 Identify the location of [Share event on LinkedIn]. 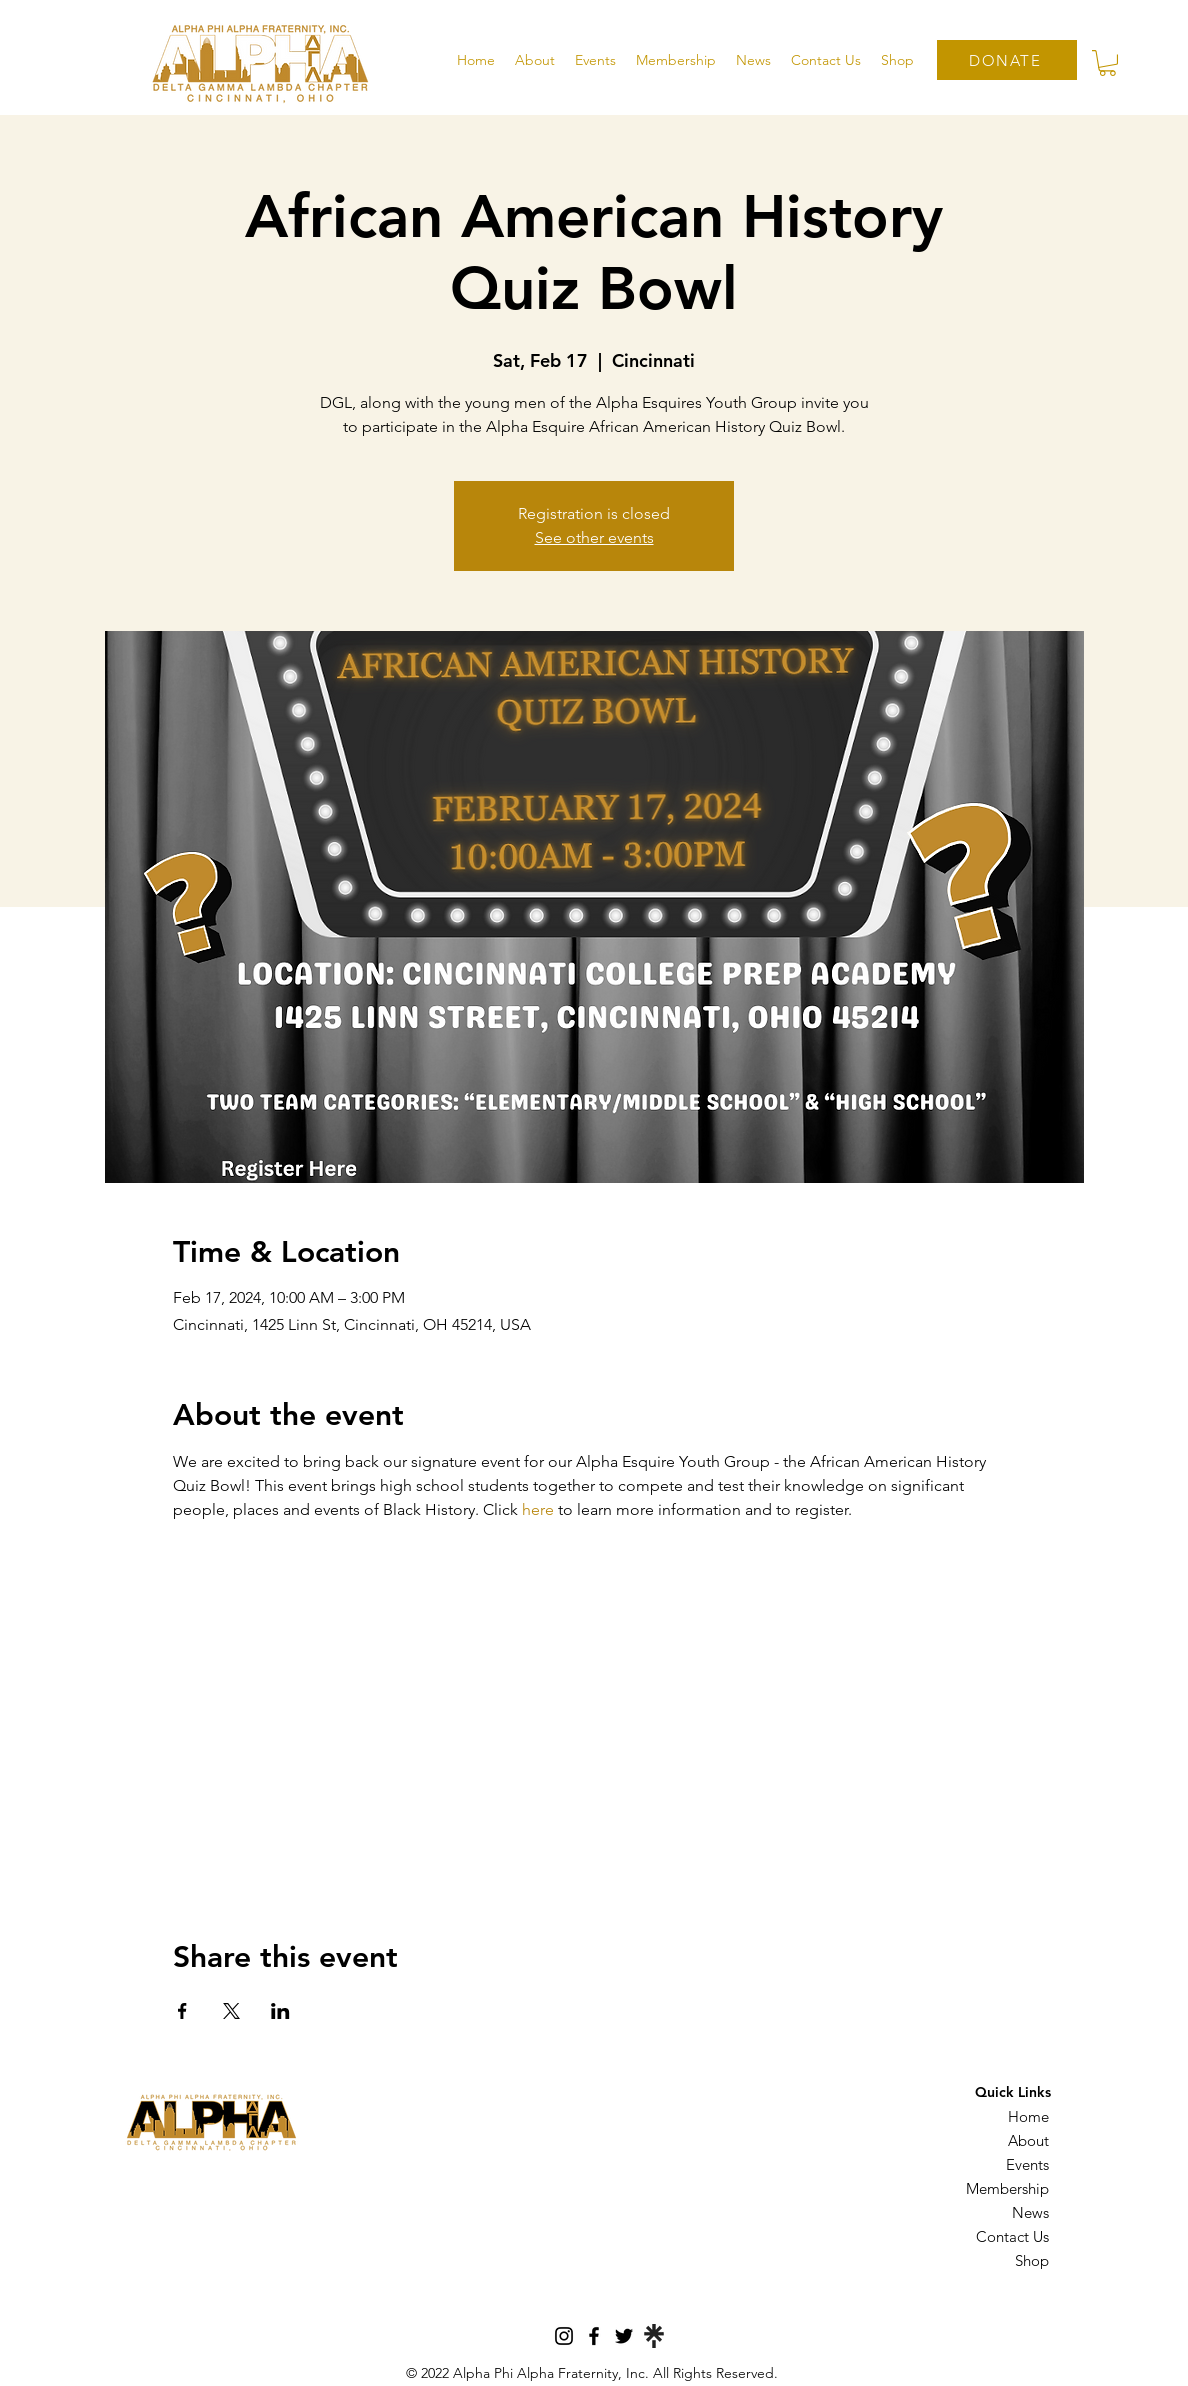
(280, 2011).